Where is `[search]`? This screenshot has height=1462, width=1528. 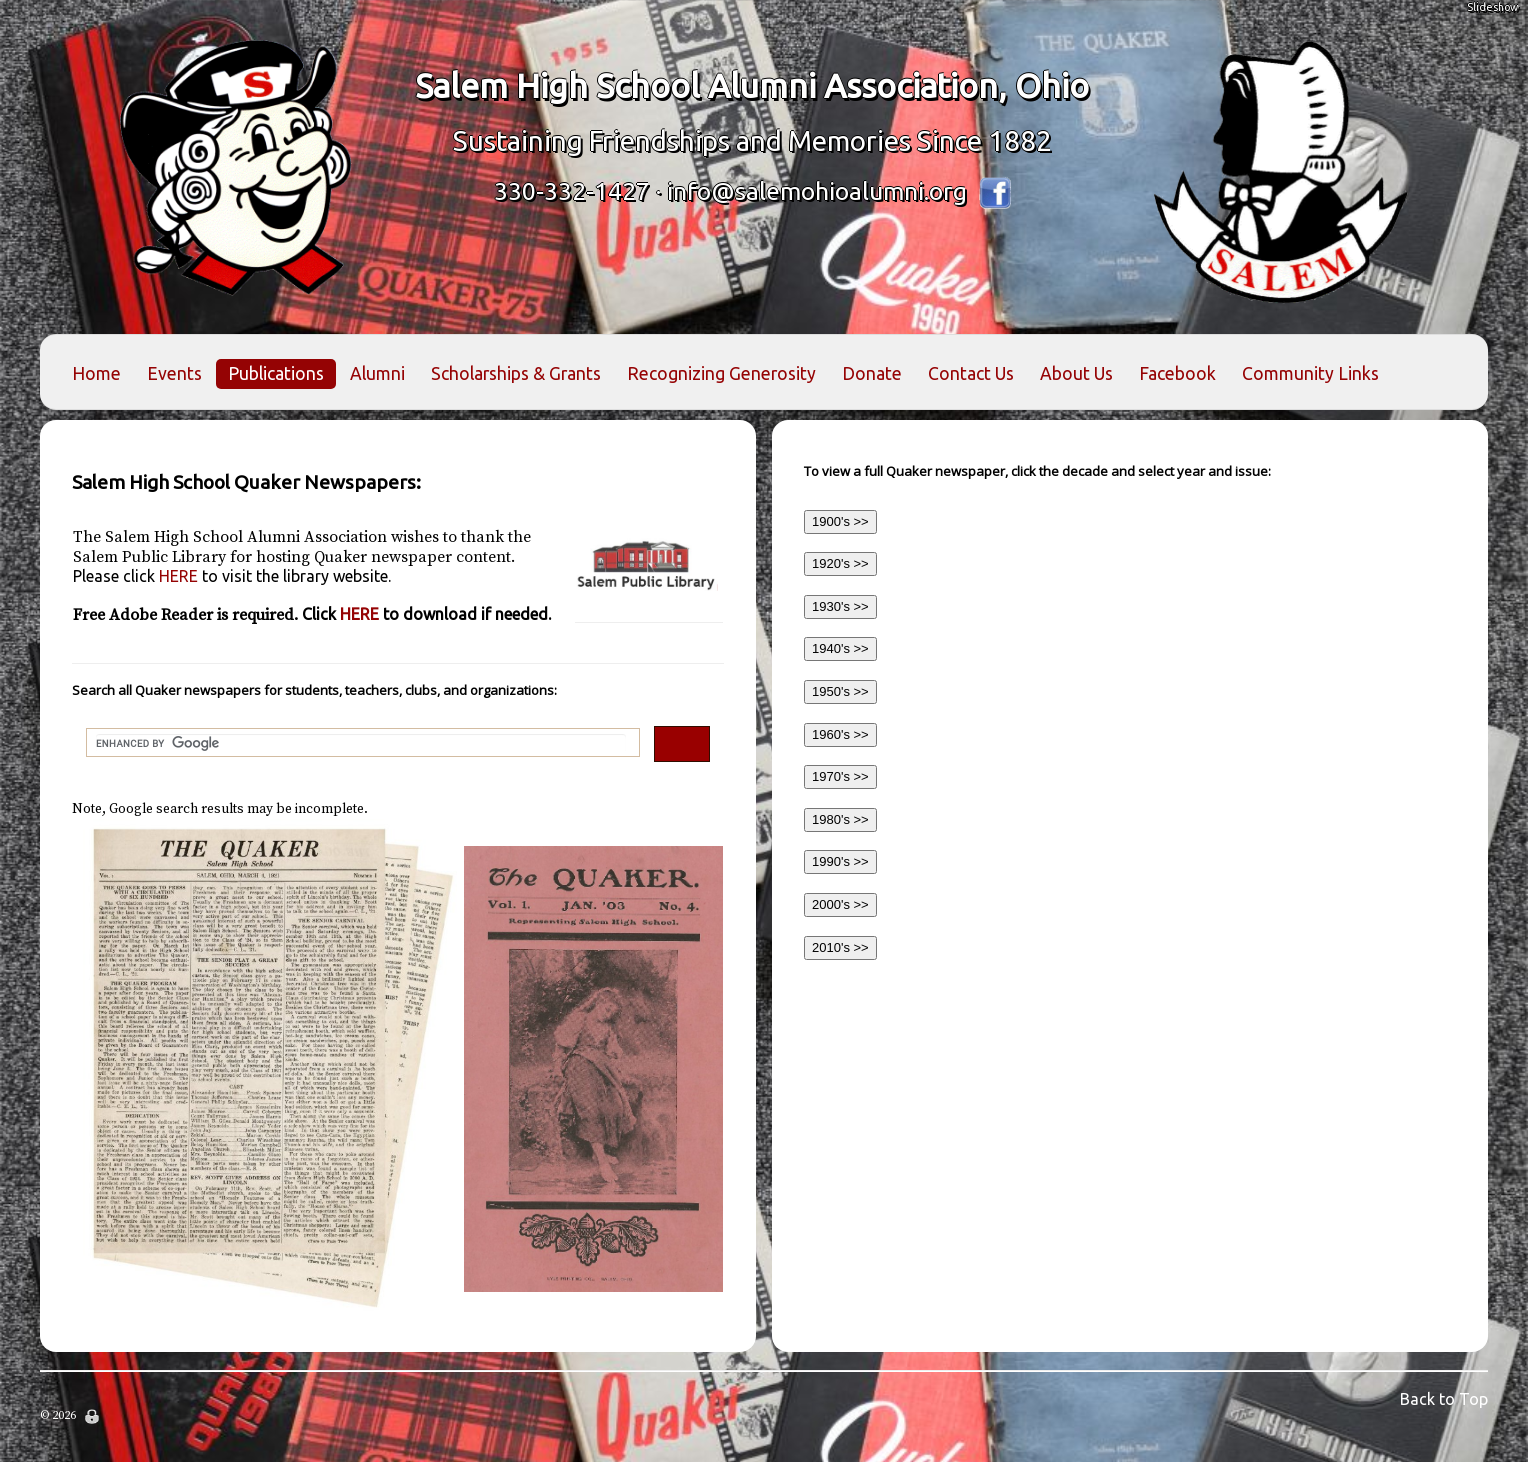 [search] is located at coordinates (361, 743).